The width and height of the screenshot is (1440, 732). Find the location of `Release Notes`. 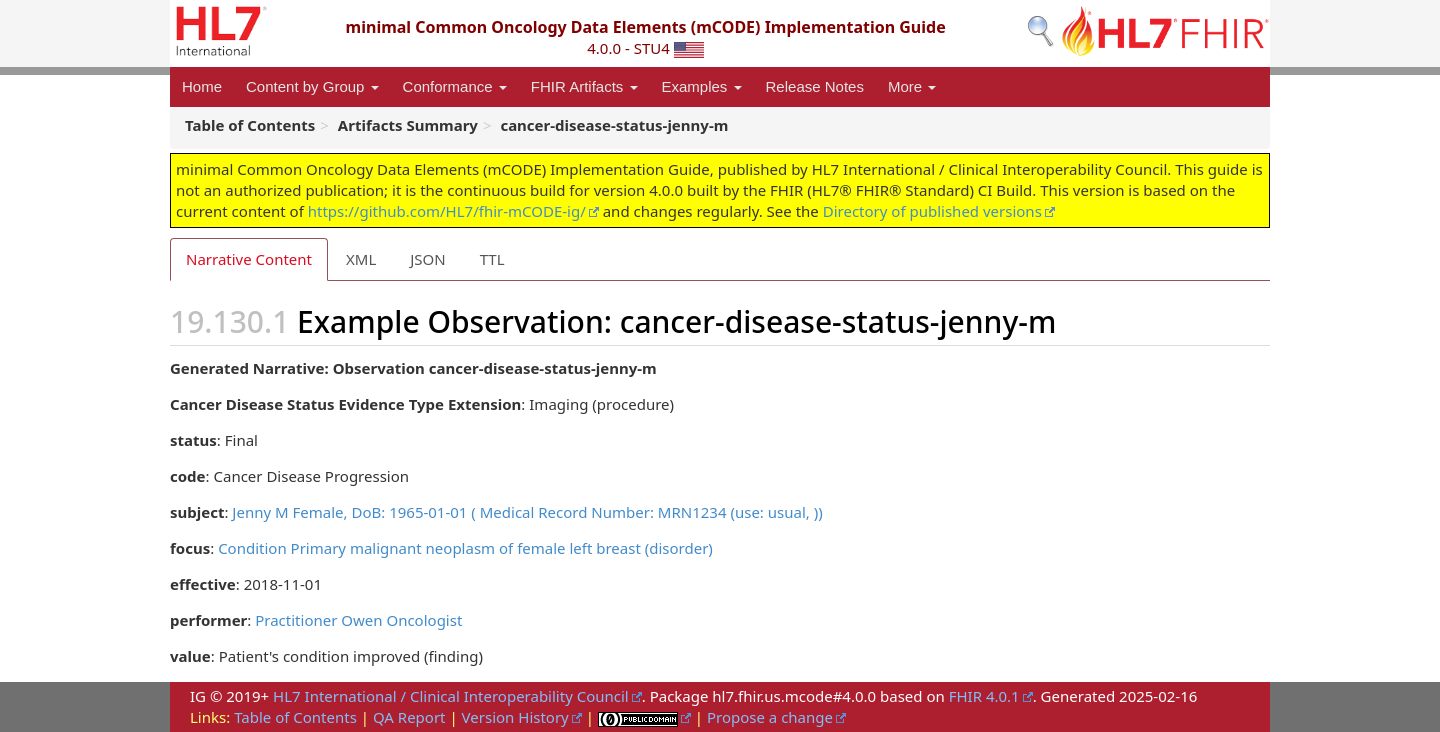

Release Notes is located at coordinates (815, 86).